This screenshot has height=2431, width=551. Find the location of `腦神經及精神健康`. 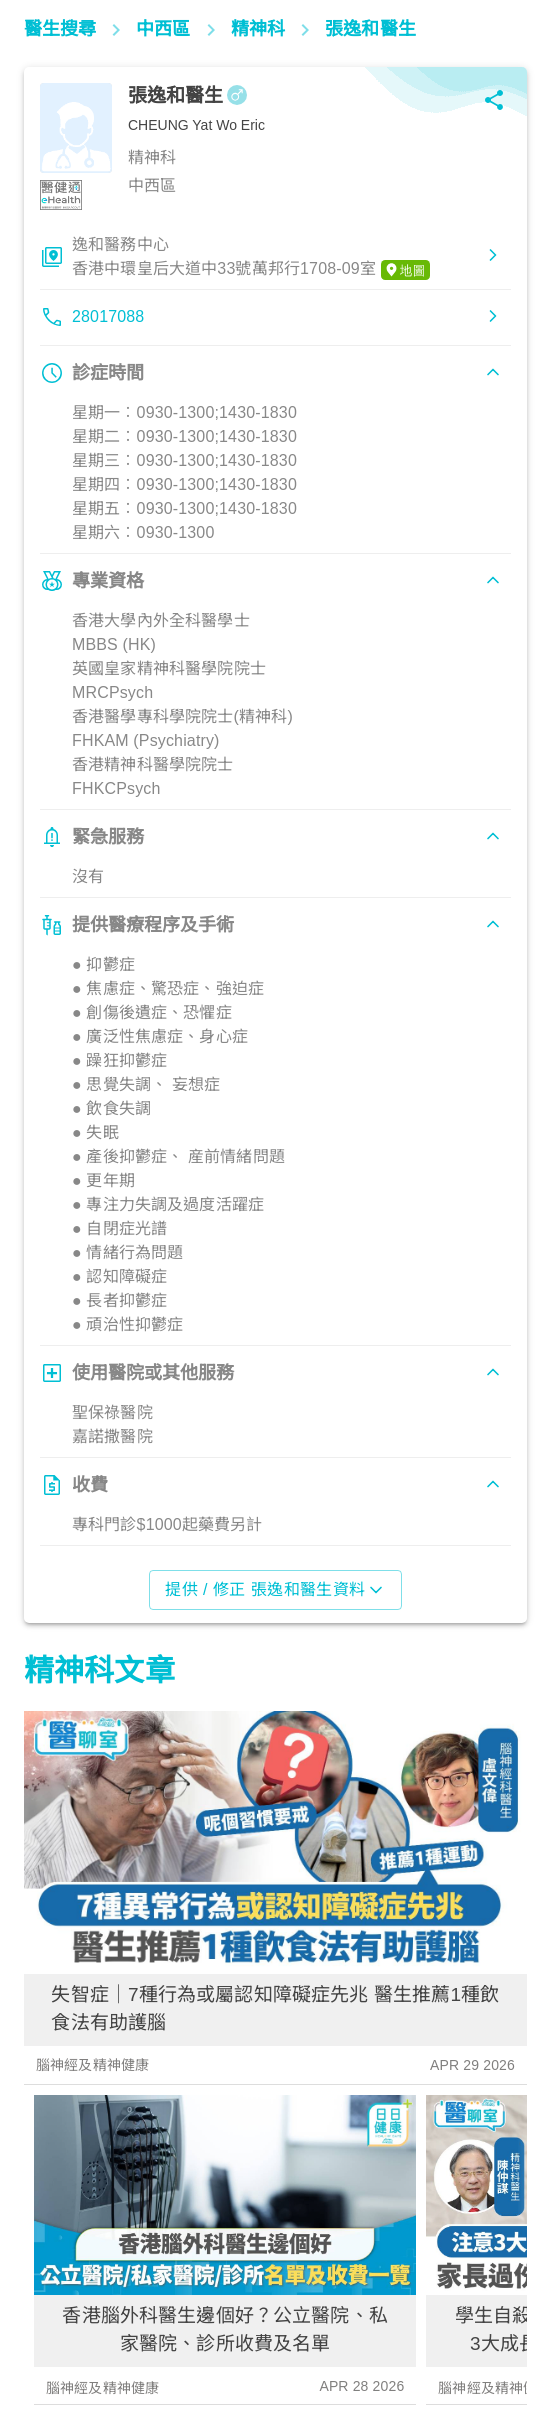

腦神經及精神健康 is located at coordinates (92, 2065).